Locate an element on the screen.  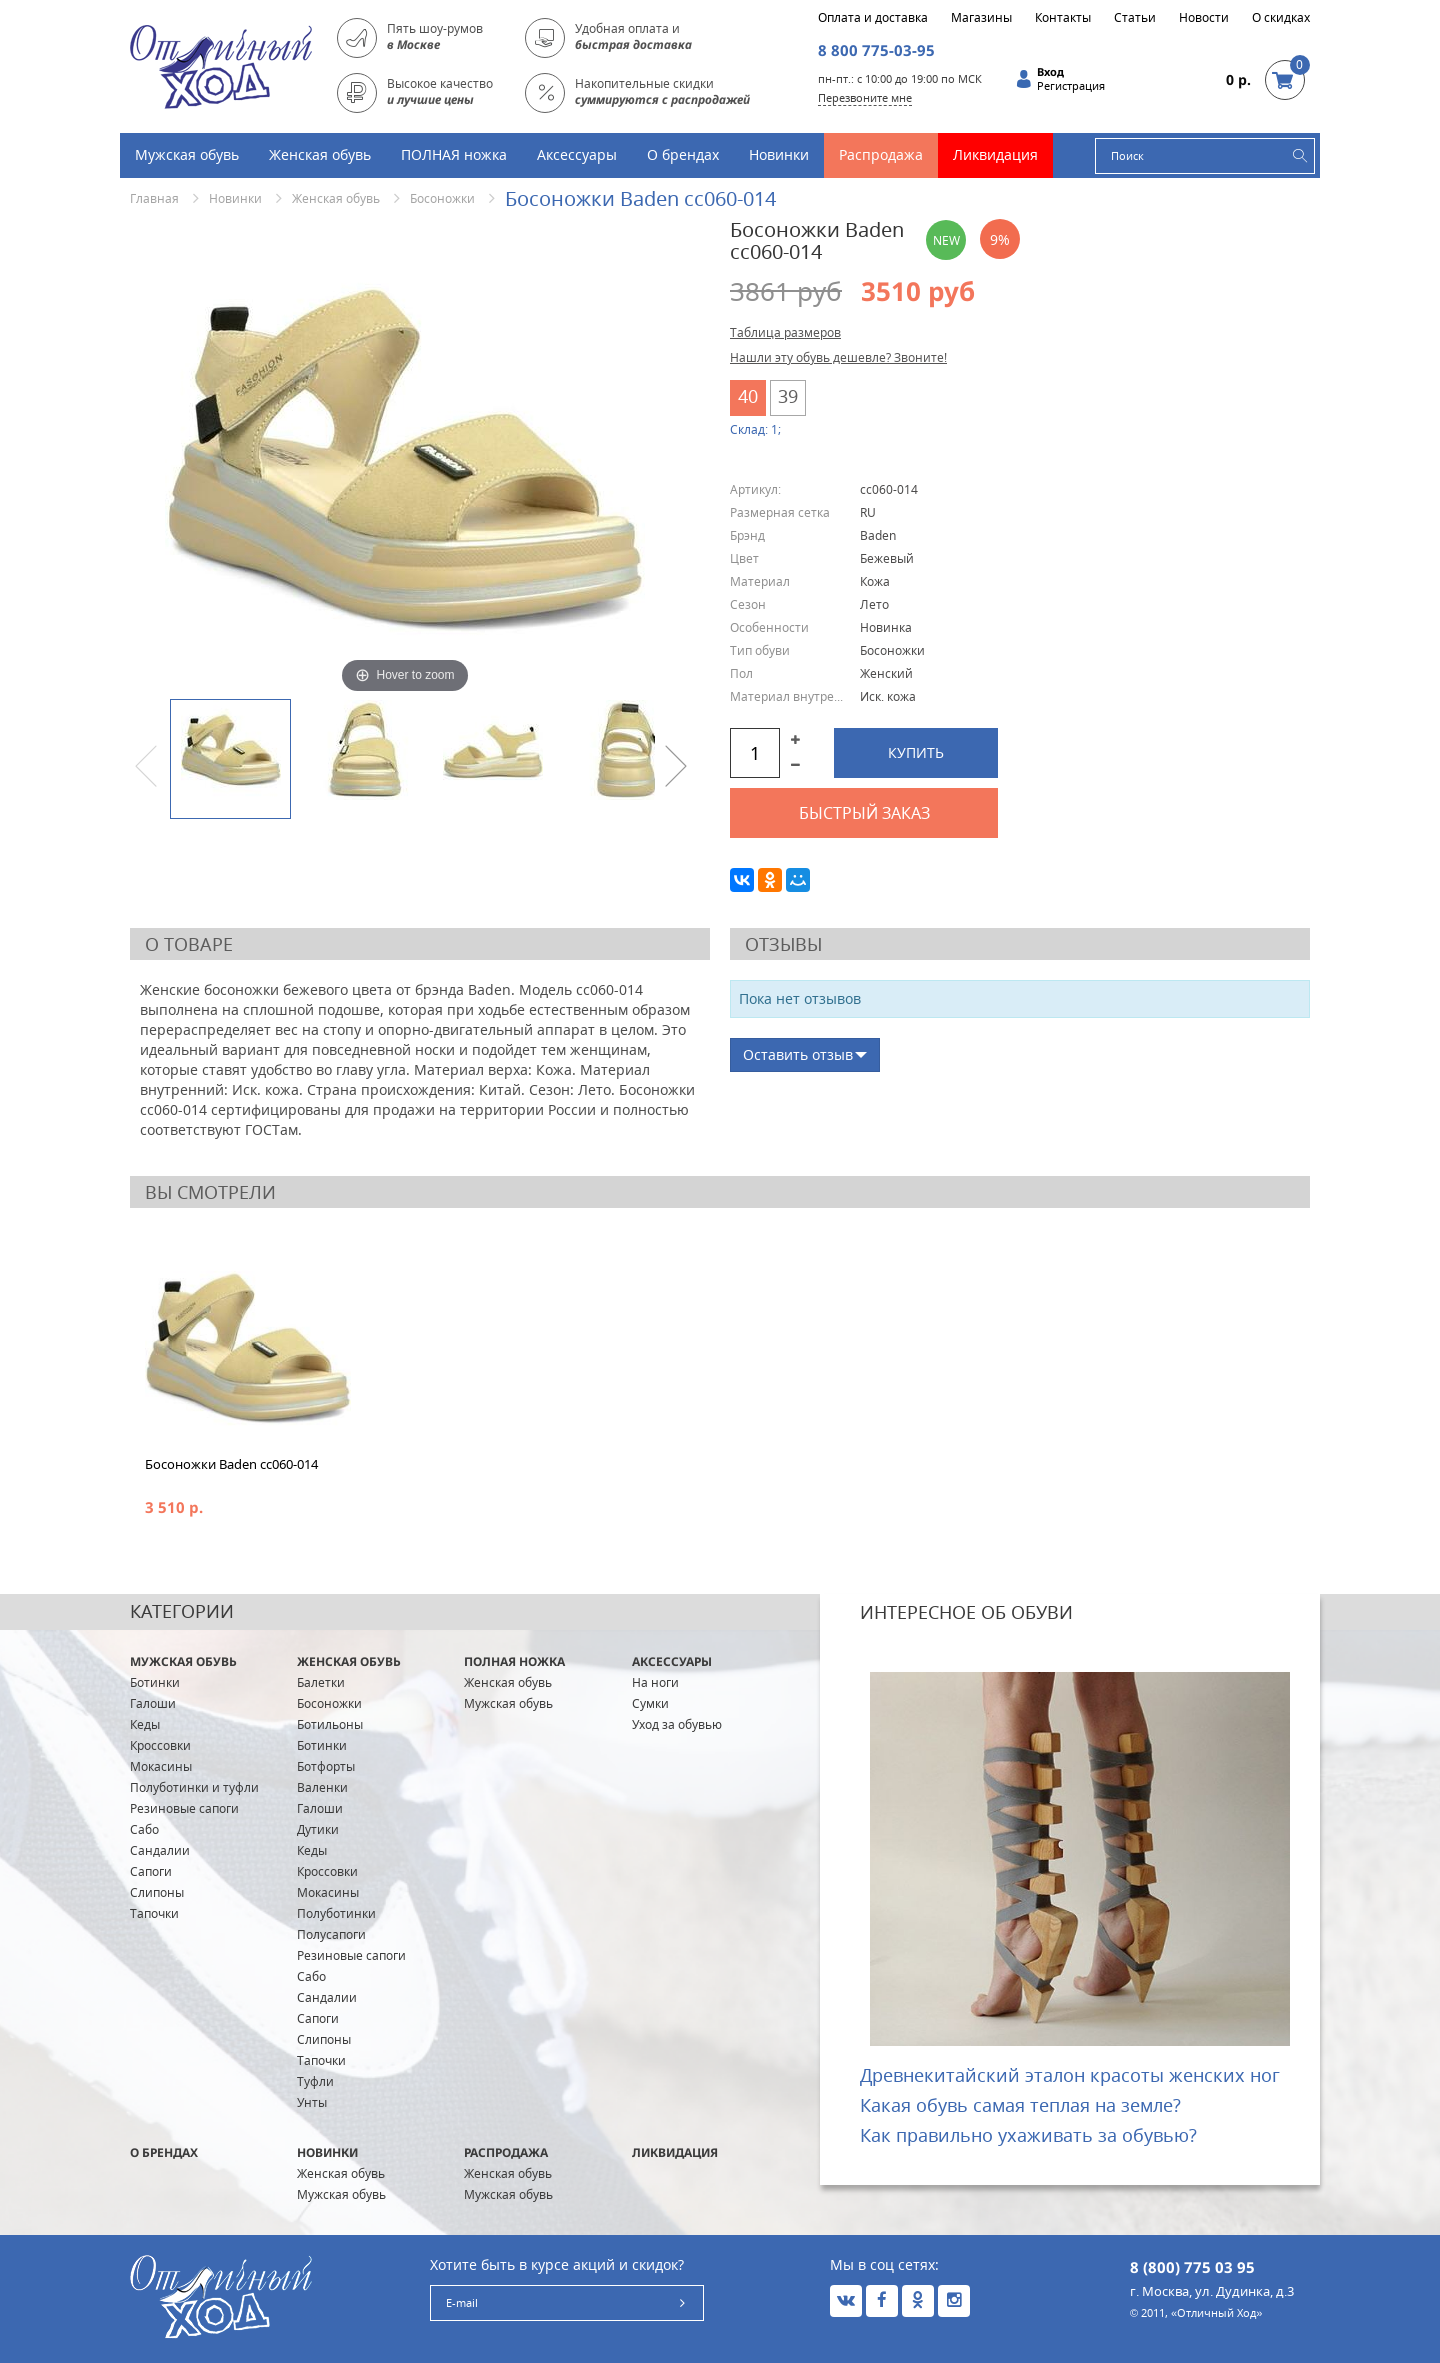
Сандалии is located at coordinates (160, 1850).